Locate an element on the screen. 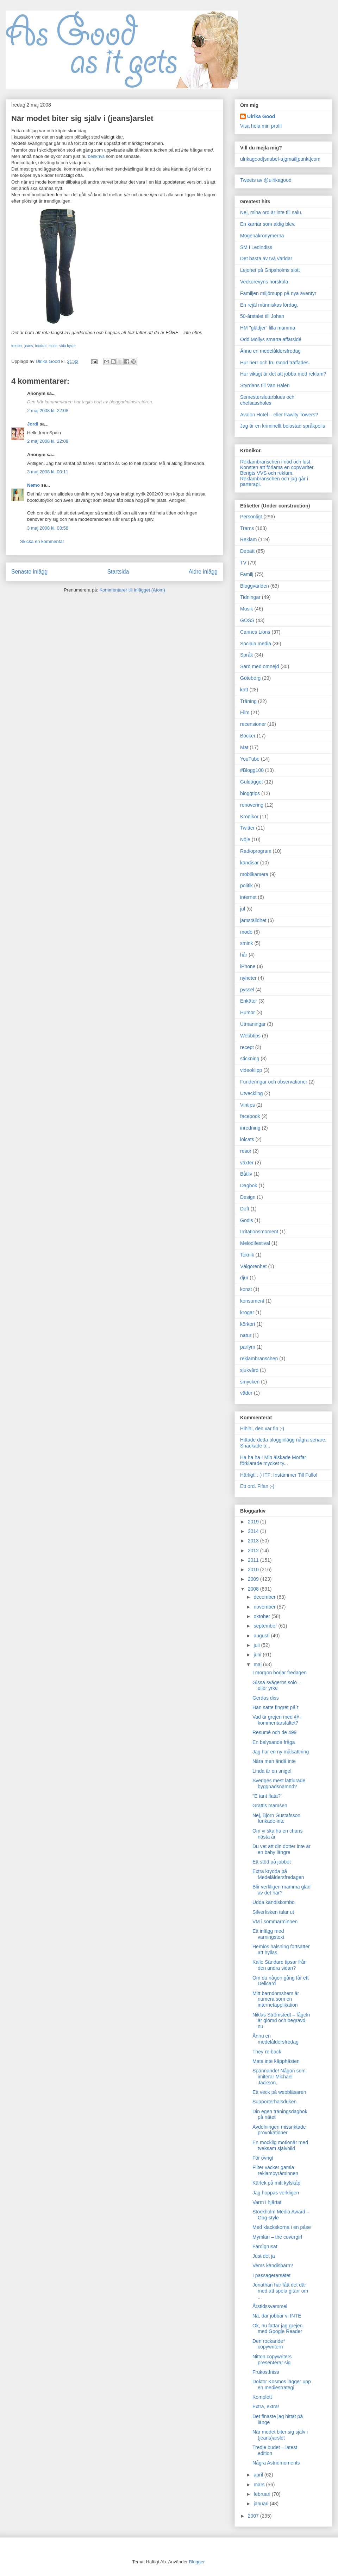  Semesterslutarblues och chefsassholes is located at coordinates (267, 400).